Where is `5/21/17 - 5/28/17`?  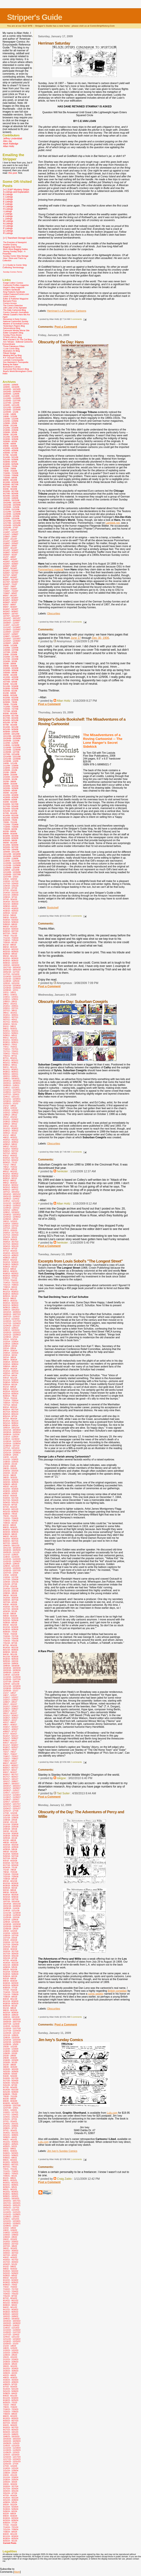 5/21/17 - 5/28/17 is located at coordinates (10, 1738).